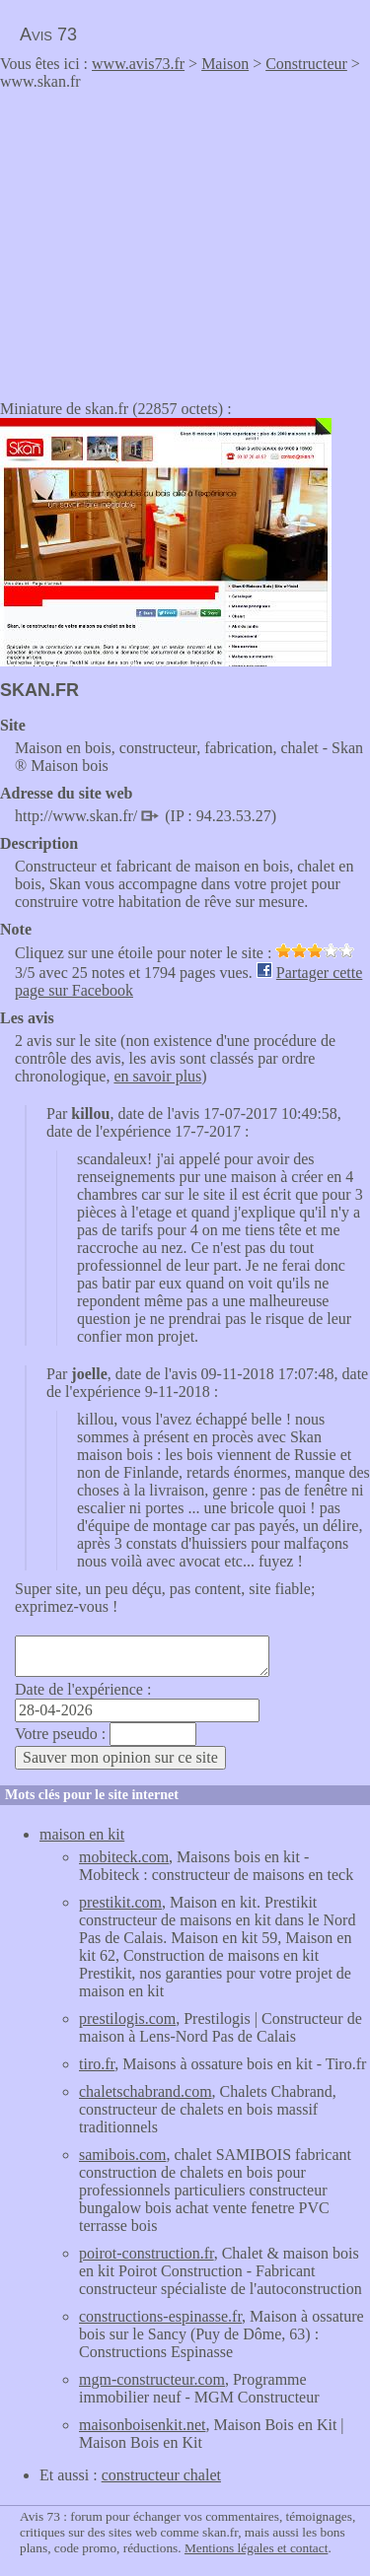 This screenshot has width=370, height=2576. What do you see at coordinates (122, 2154) in the screenshot?
I see `samibois.com` at bounding box center [122, 2154].